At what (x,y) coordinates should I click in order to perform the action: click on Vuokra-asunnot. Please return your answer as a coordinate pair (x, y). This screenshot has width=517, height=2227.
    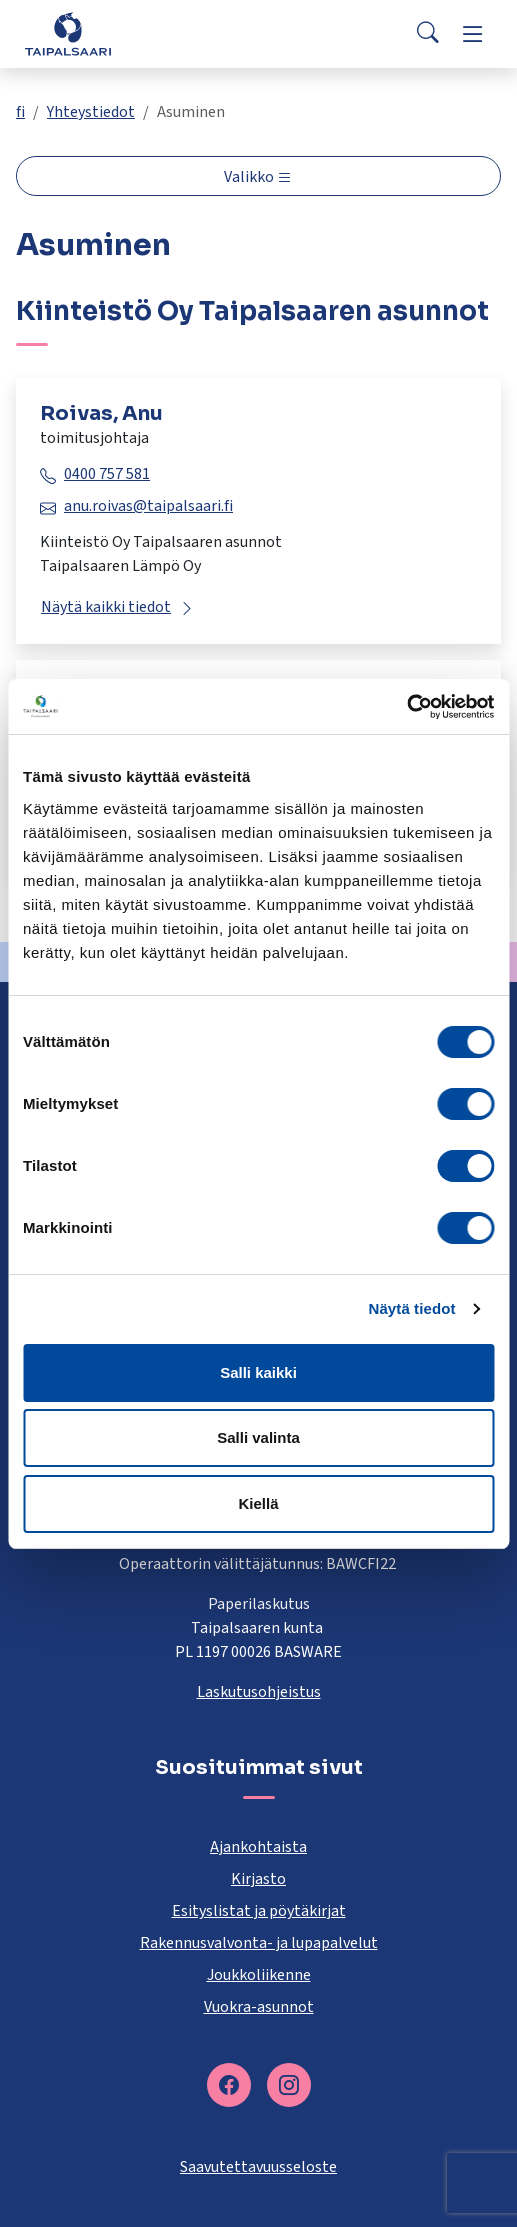
    Looking at the image, I should click on (259, 2007).